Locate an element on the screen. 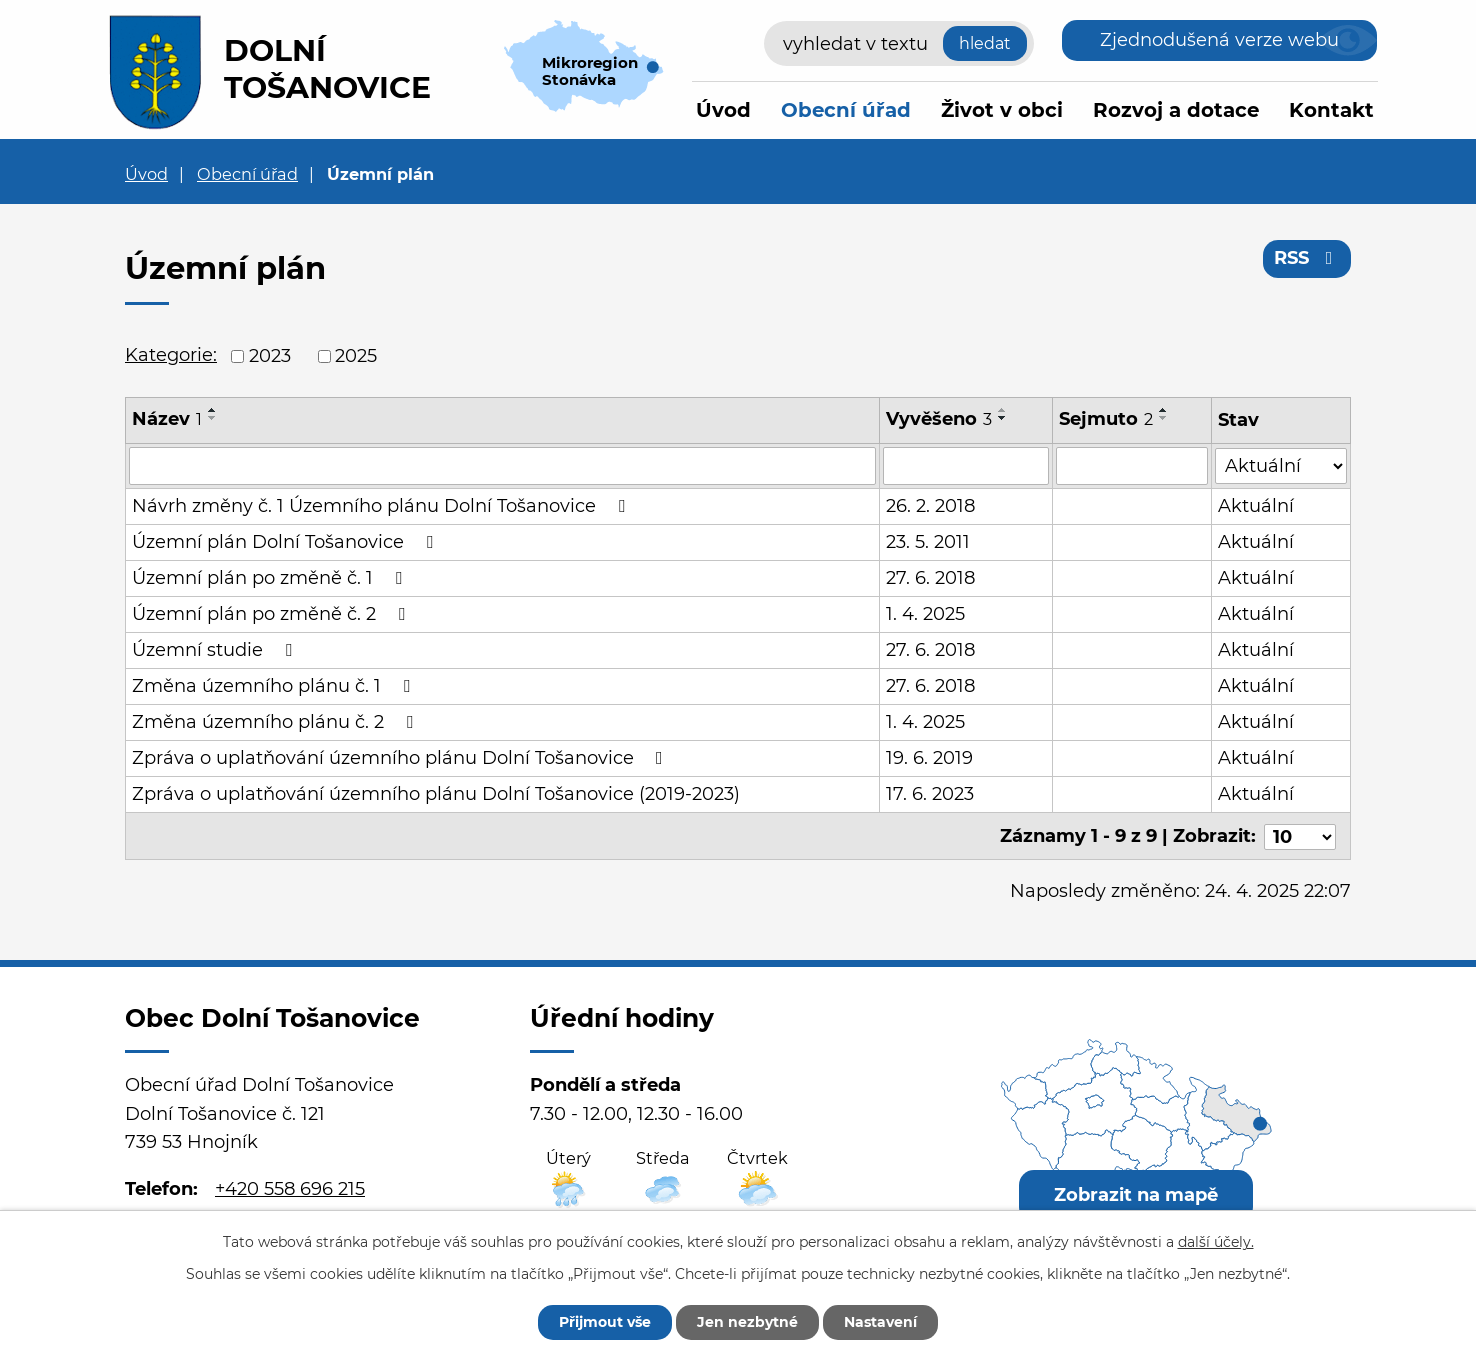 The image size is (1476, 1359). +420 558 696 215 is located at coordinates (290, 1187).